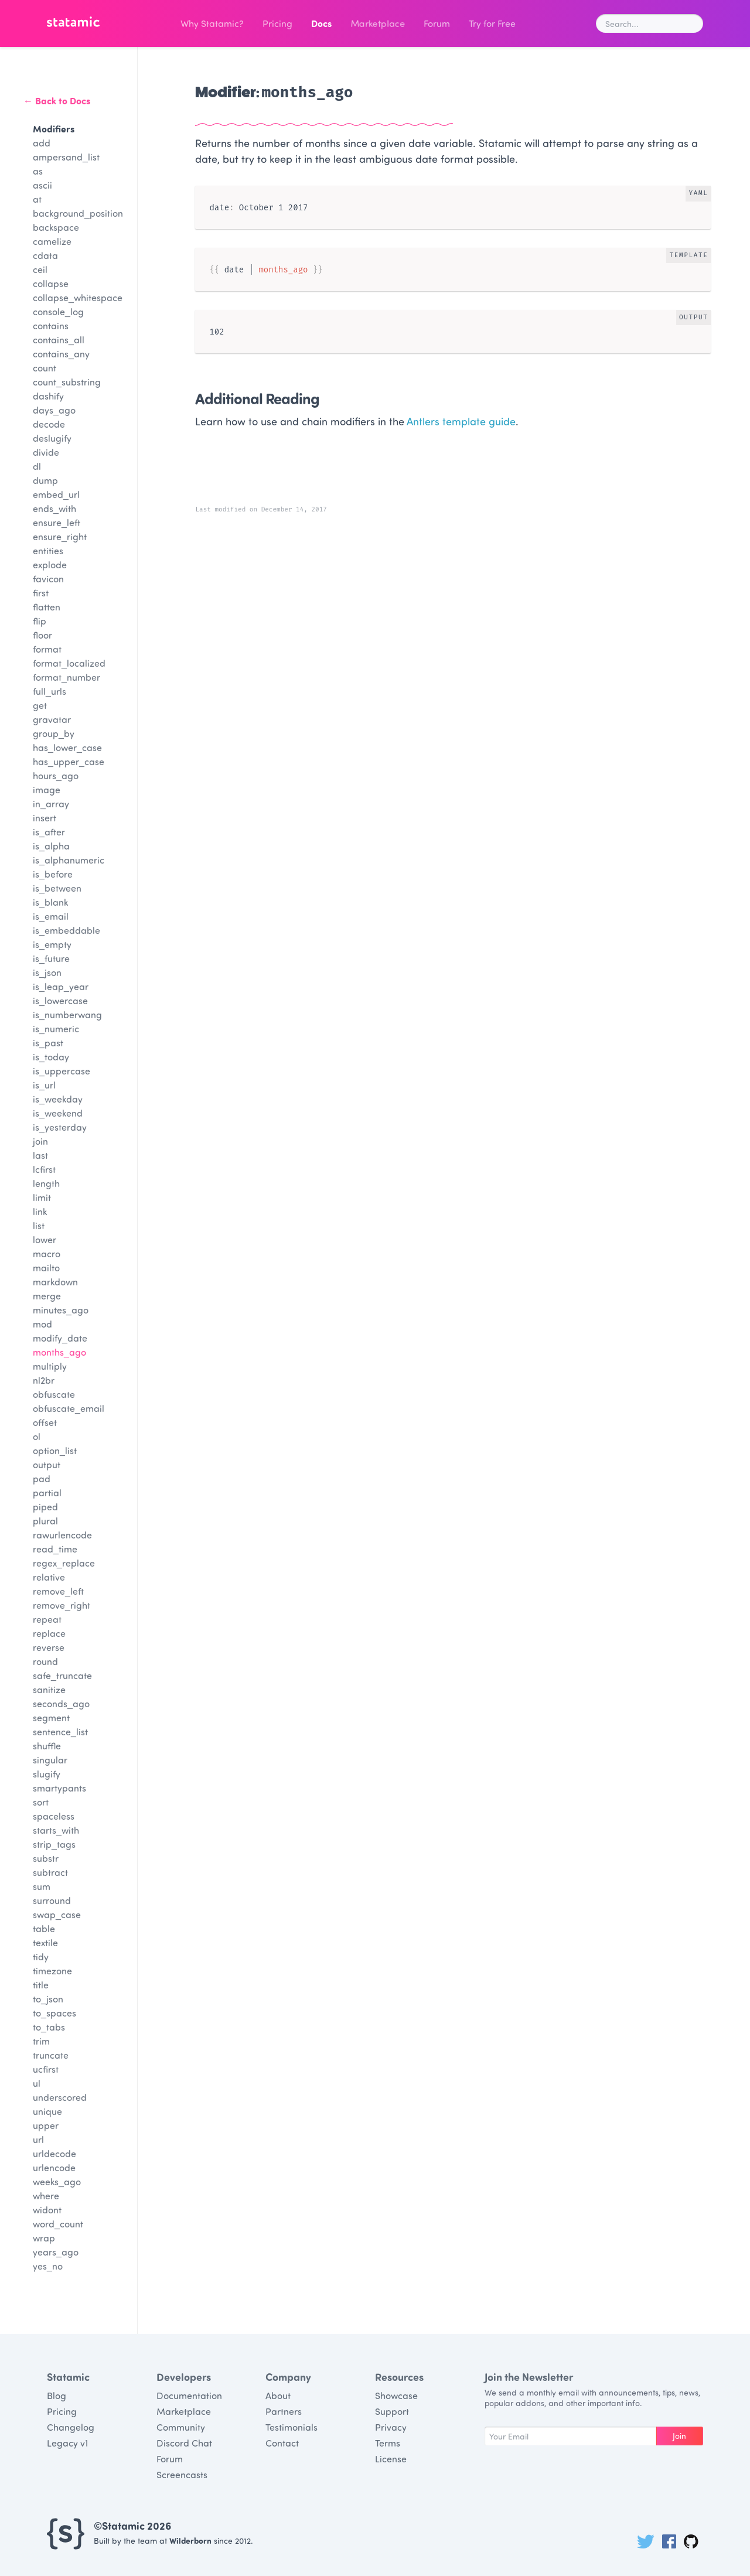  I want to click on explode, so click(50, 564).